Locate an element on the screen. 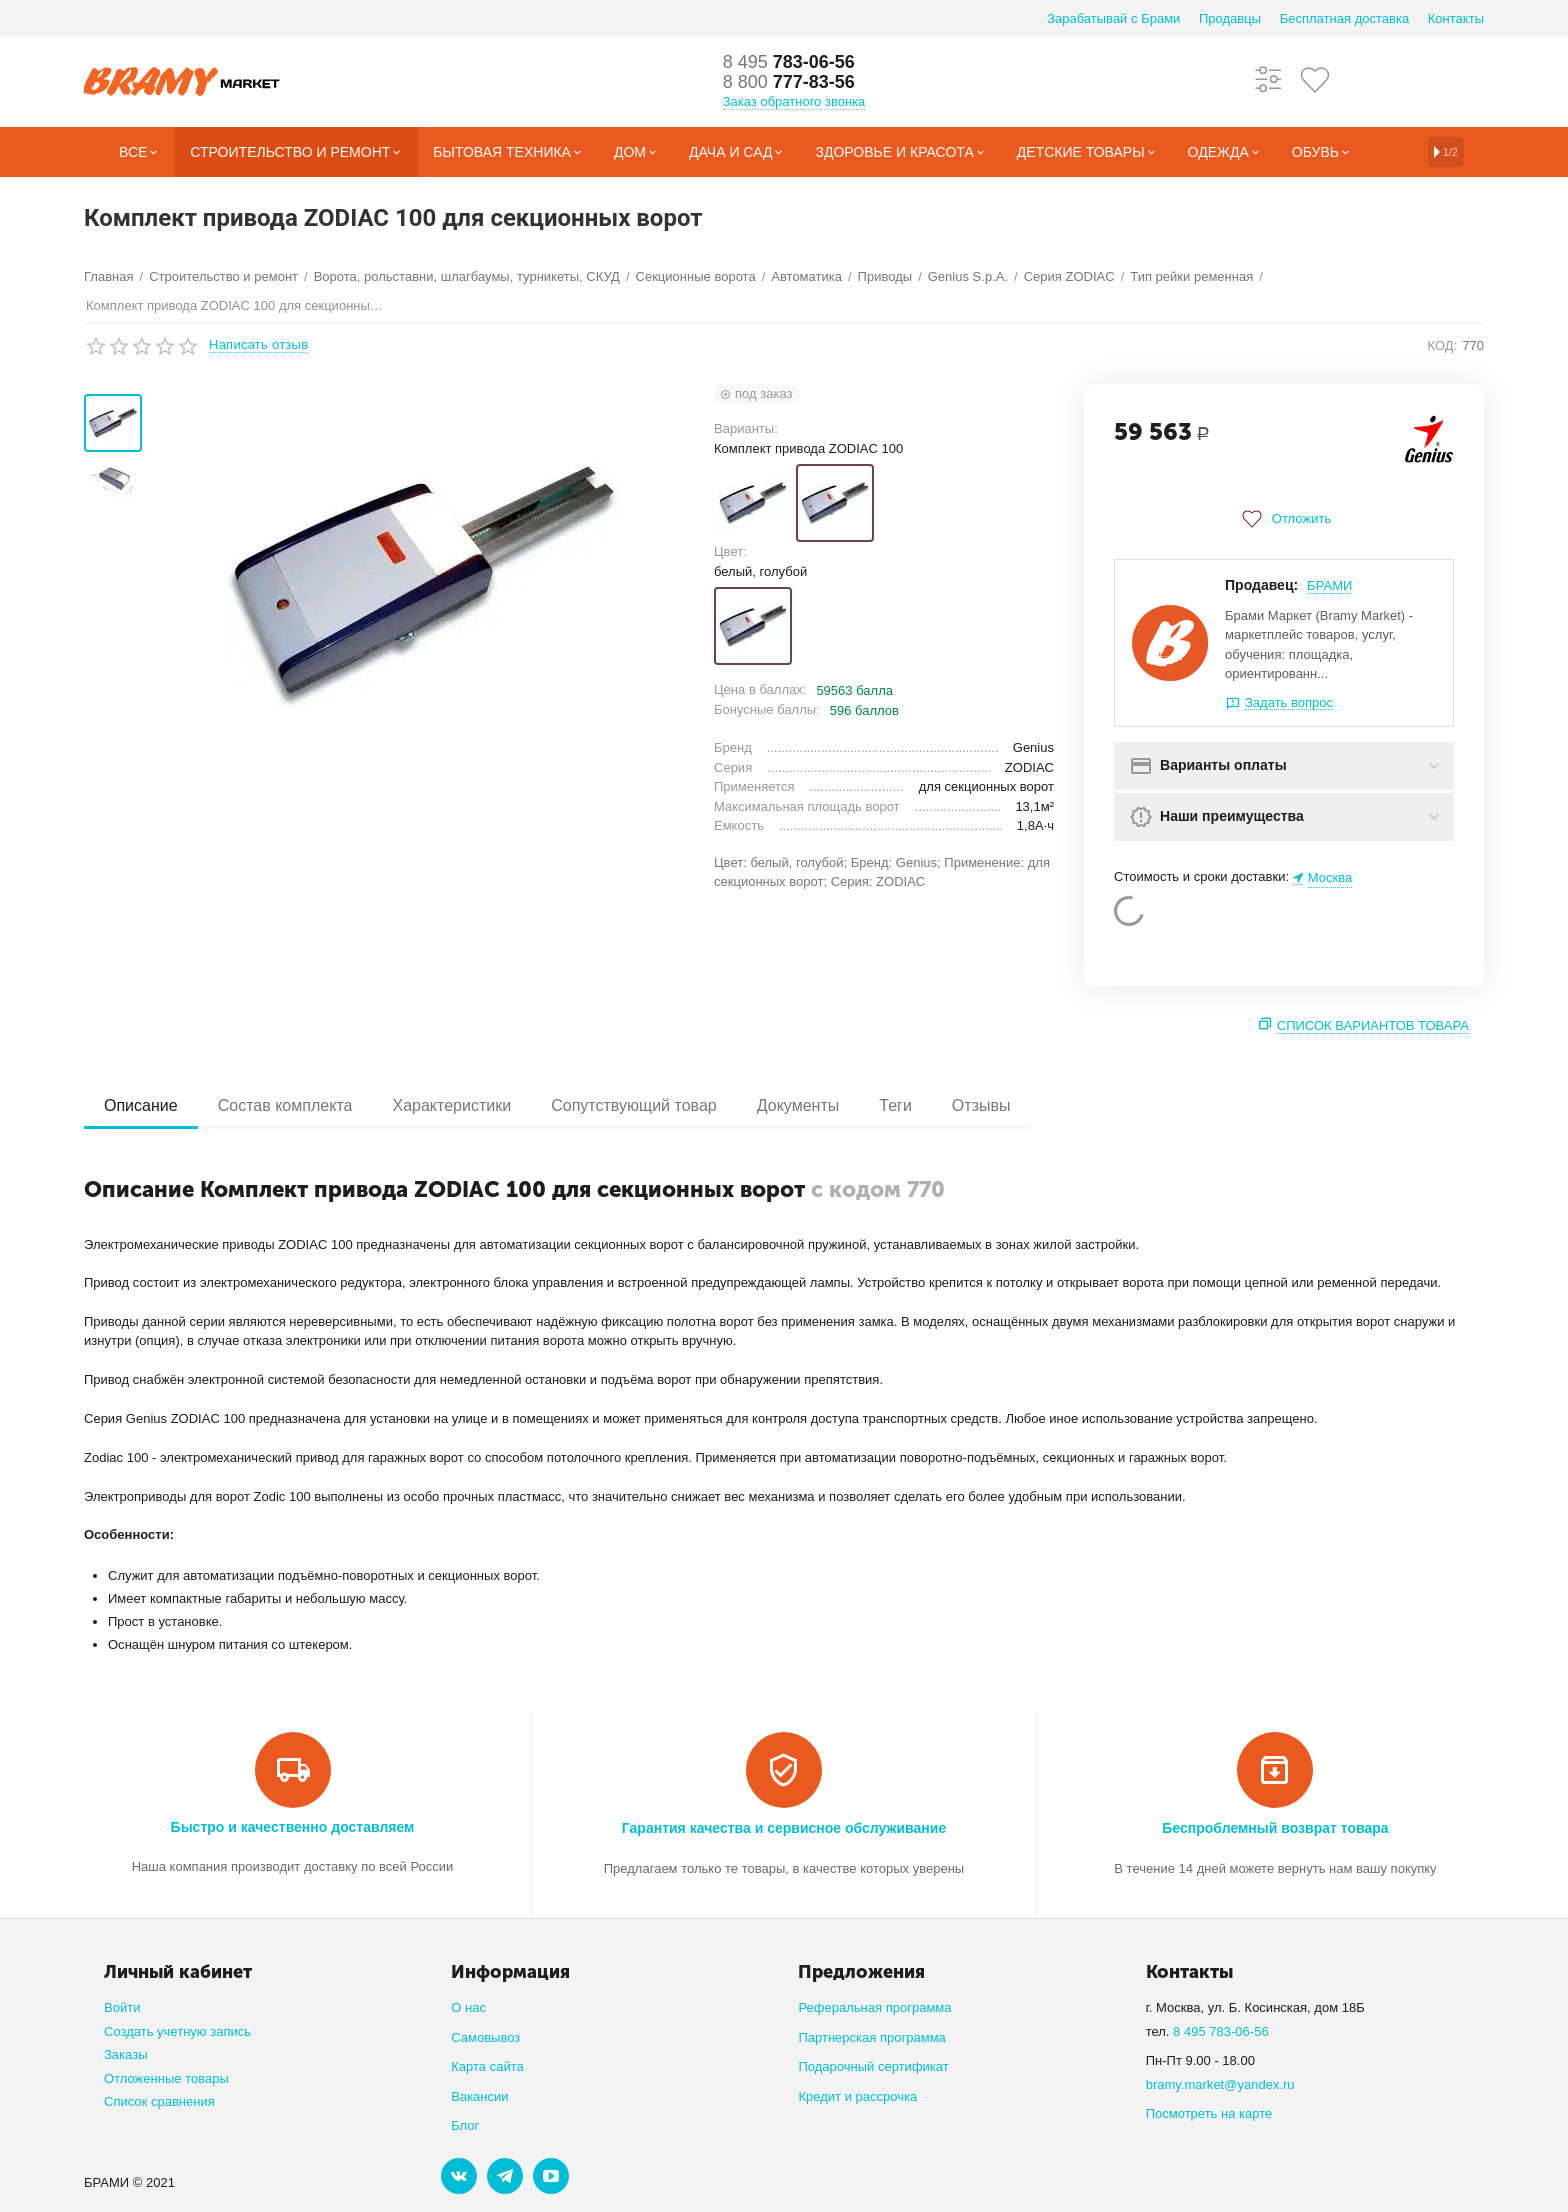 Image resolution: width=1568 pixels, height=2212 pixels. Сопутствующий товар is located at coordinates (634, 1105).